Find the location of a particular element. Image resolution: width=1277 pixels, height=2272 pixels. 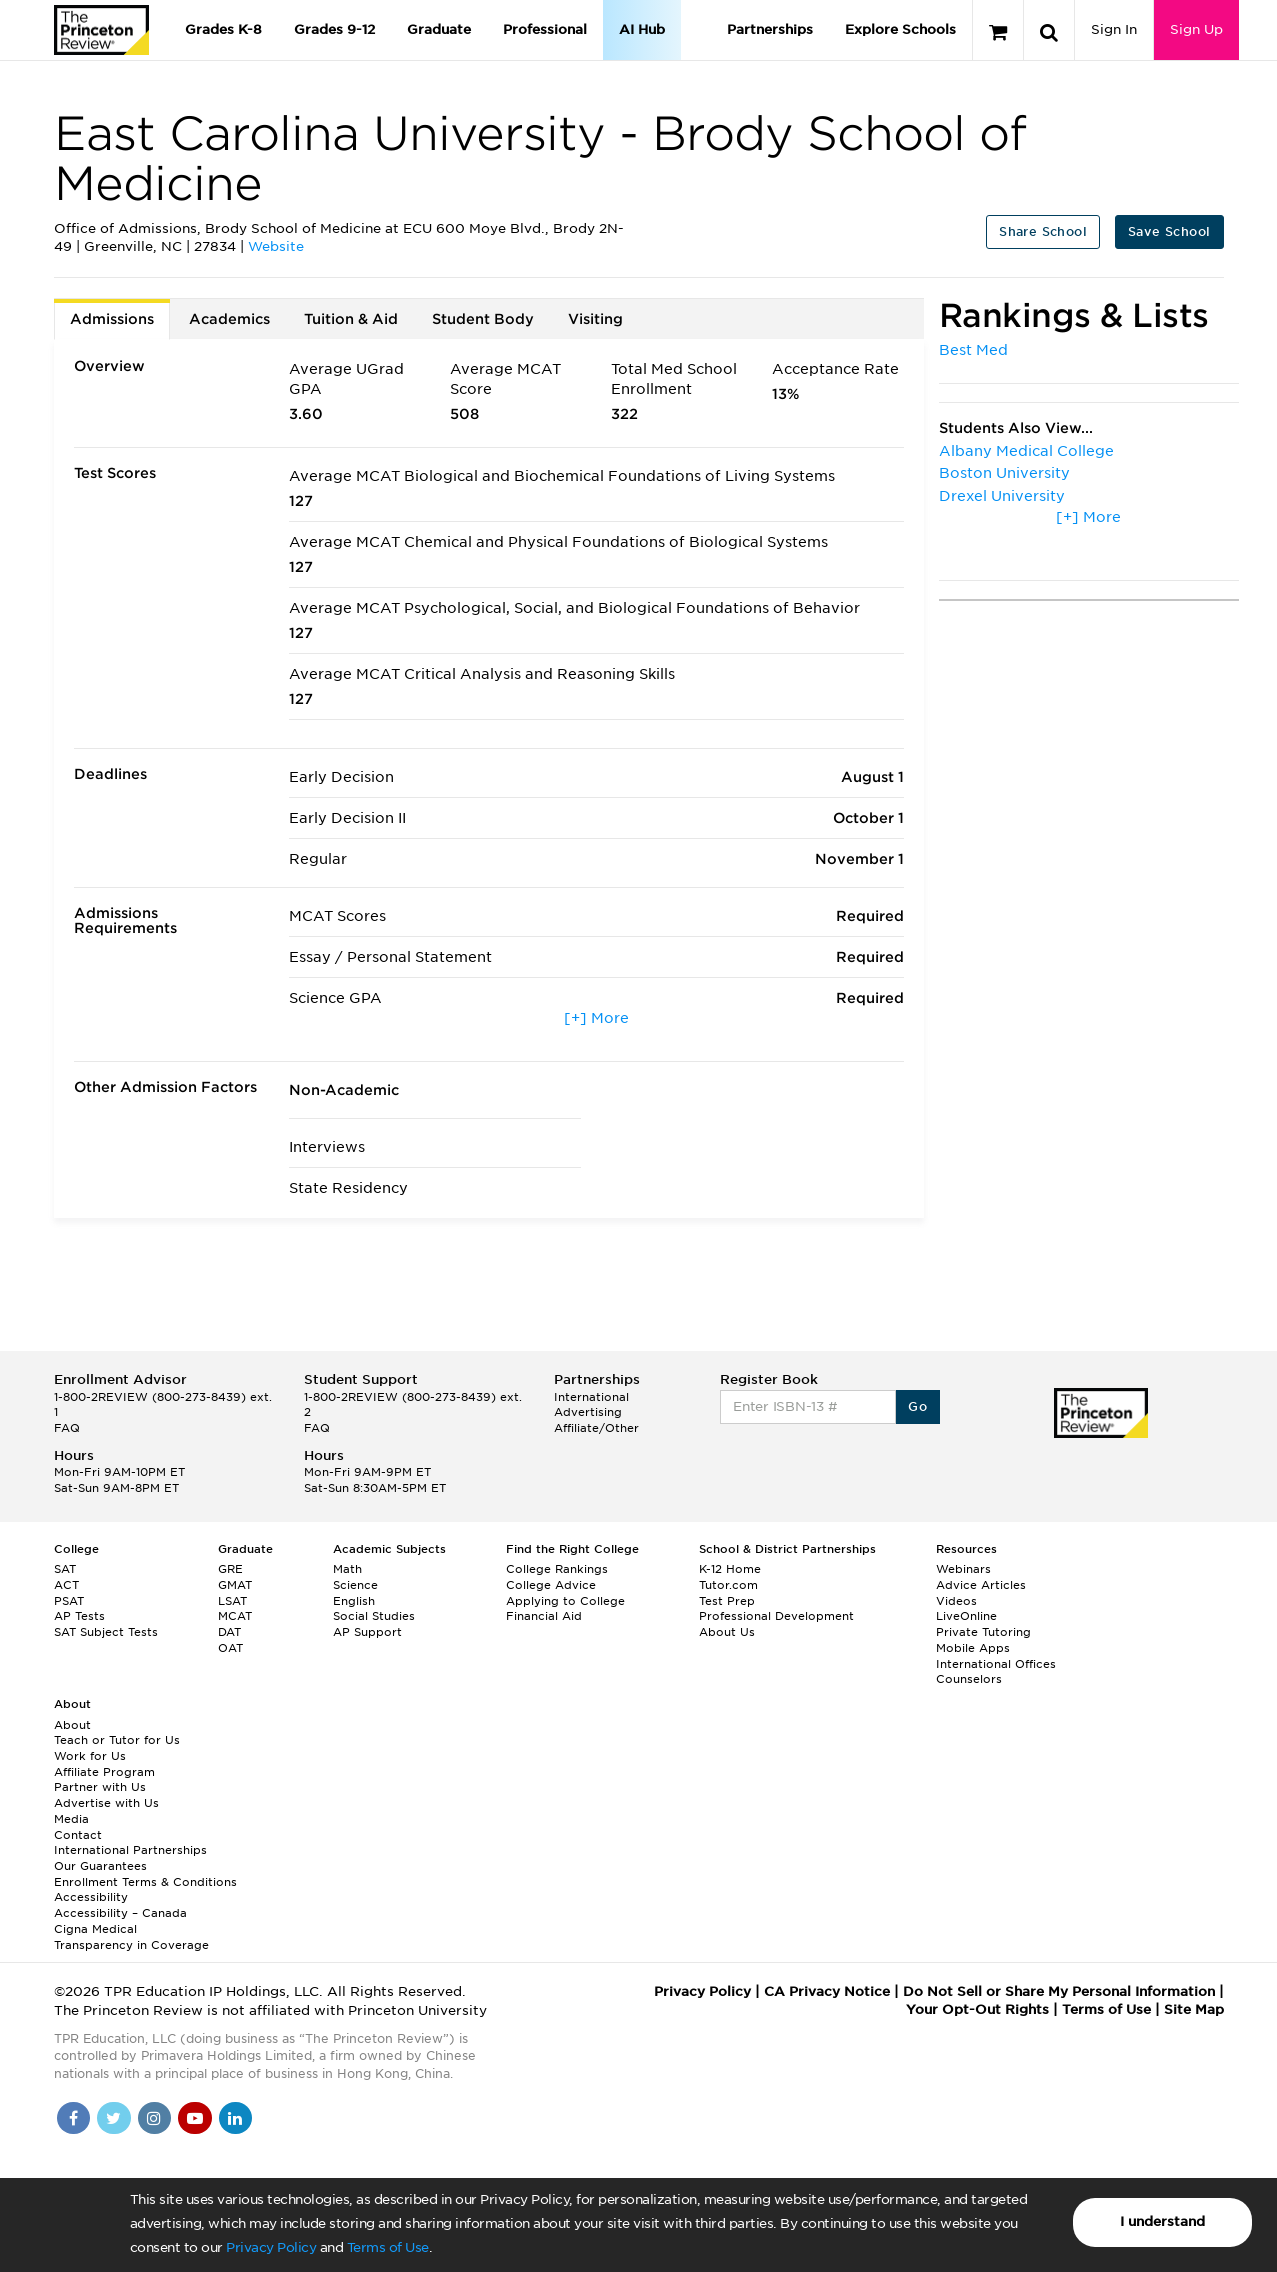

Sign In is located at coordinates (1114, 29).